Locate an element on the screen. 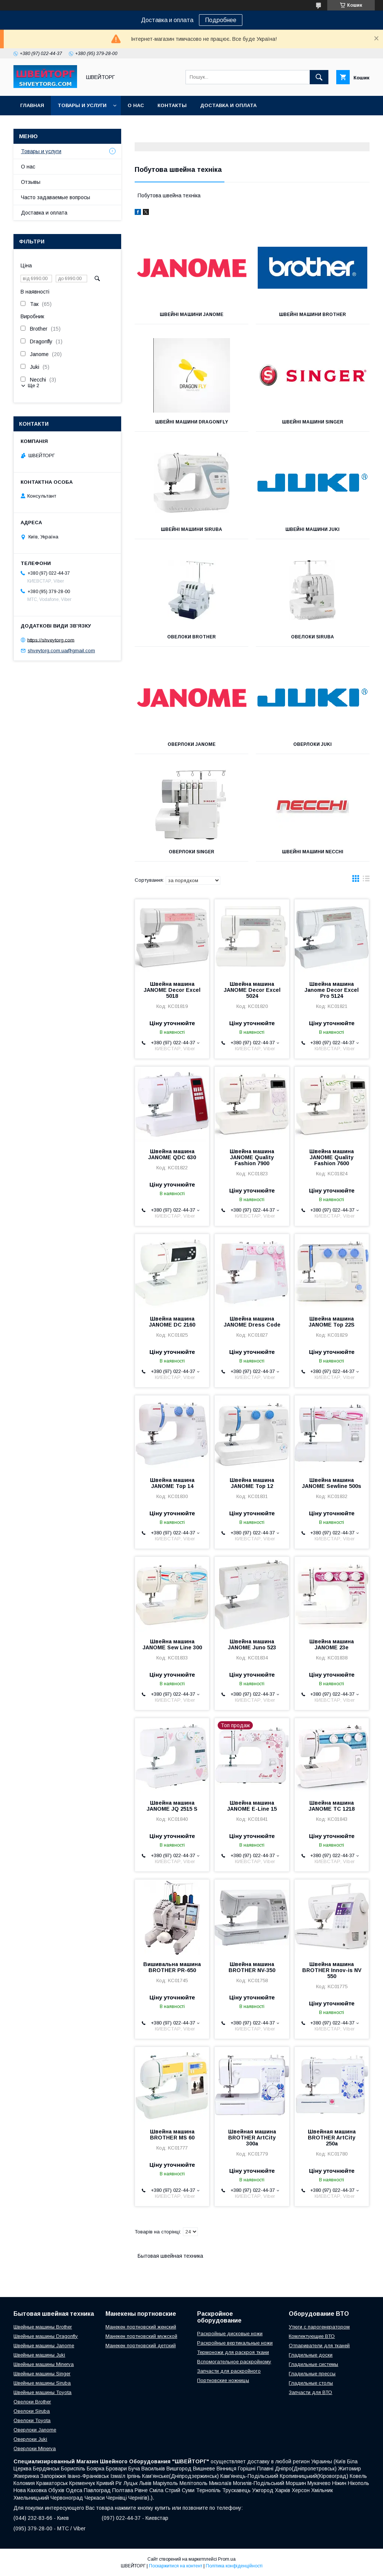  Гладильные системы is located at coordinates (313, 2364).